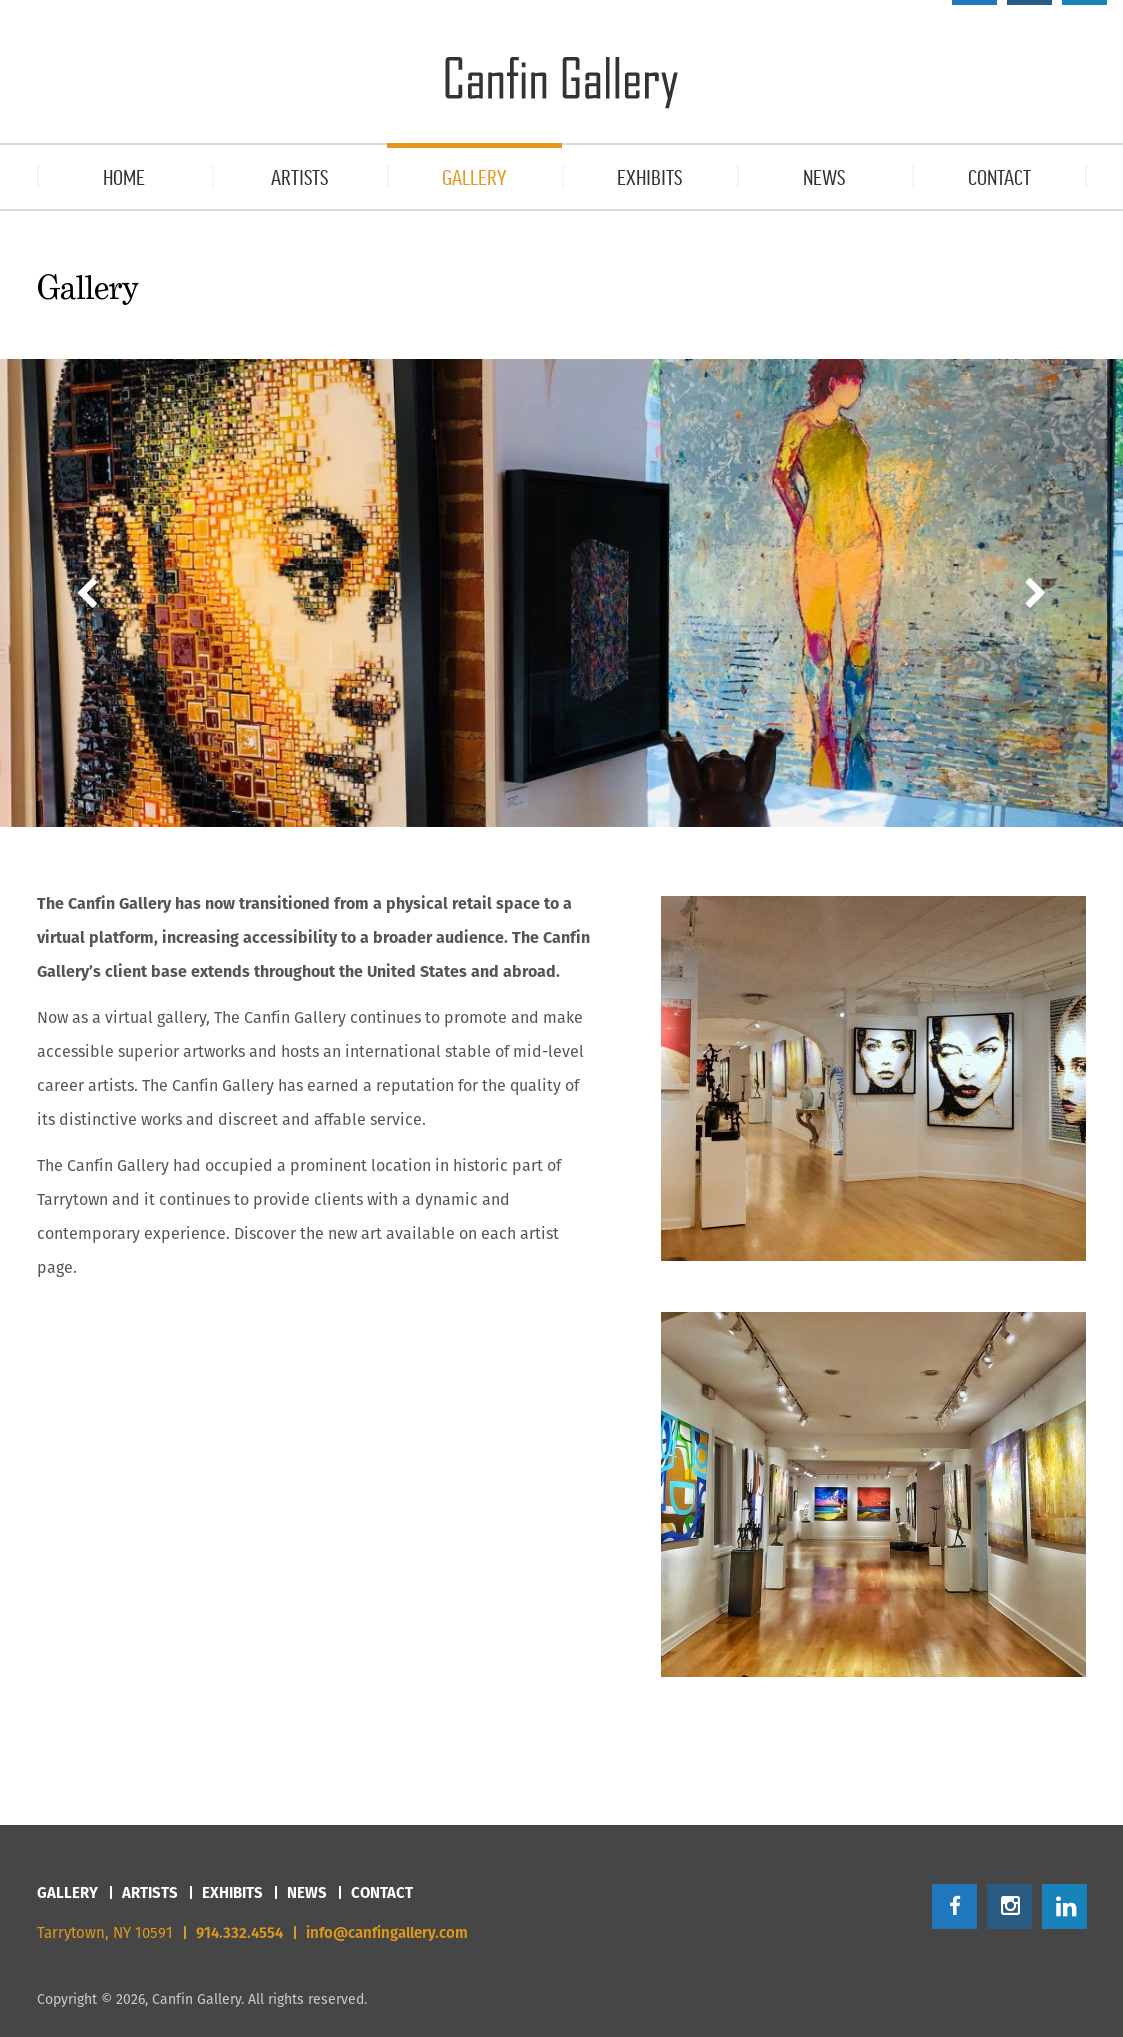 The image size is (1123, 2037). What do you see at coordinates (150, 1892) in the screenshot?
I see `Artists` at bounding box center [150, 1892].